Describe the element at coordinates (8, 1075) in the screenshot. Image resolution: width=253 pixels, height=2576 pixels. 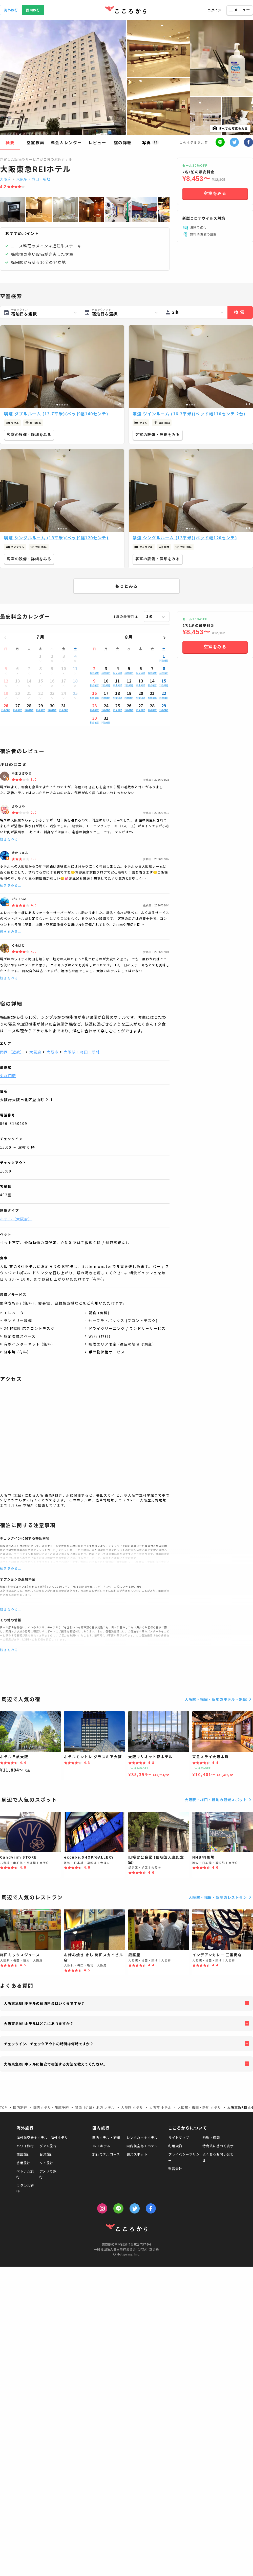
I see `東梅田駅` at that location.